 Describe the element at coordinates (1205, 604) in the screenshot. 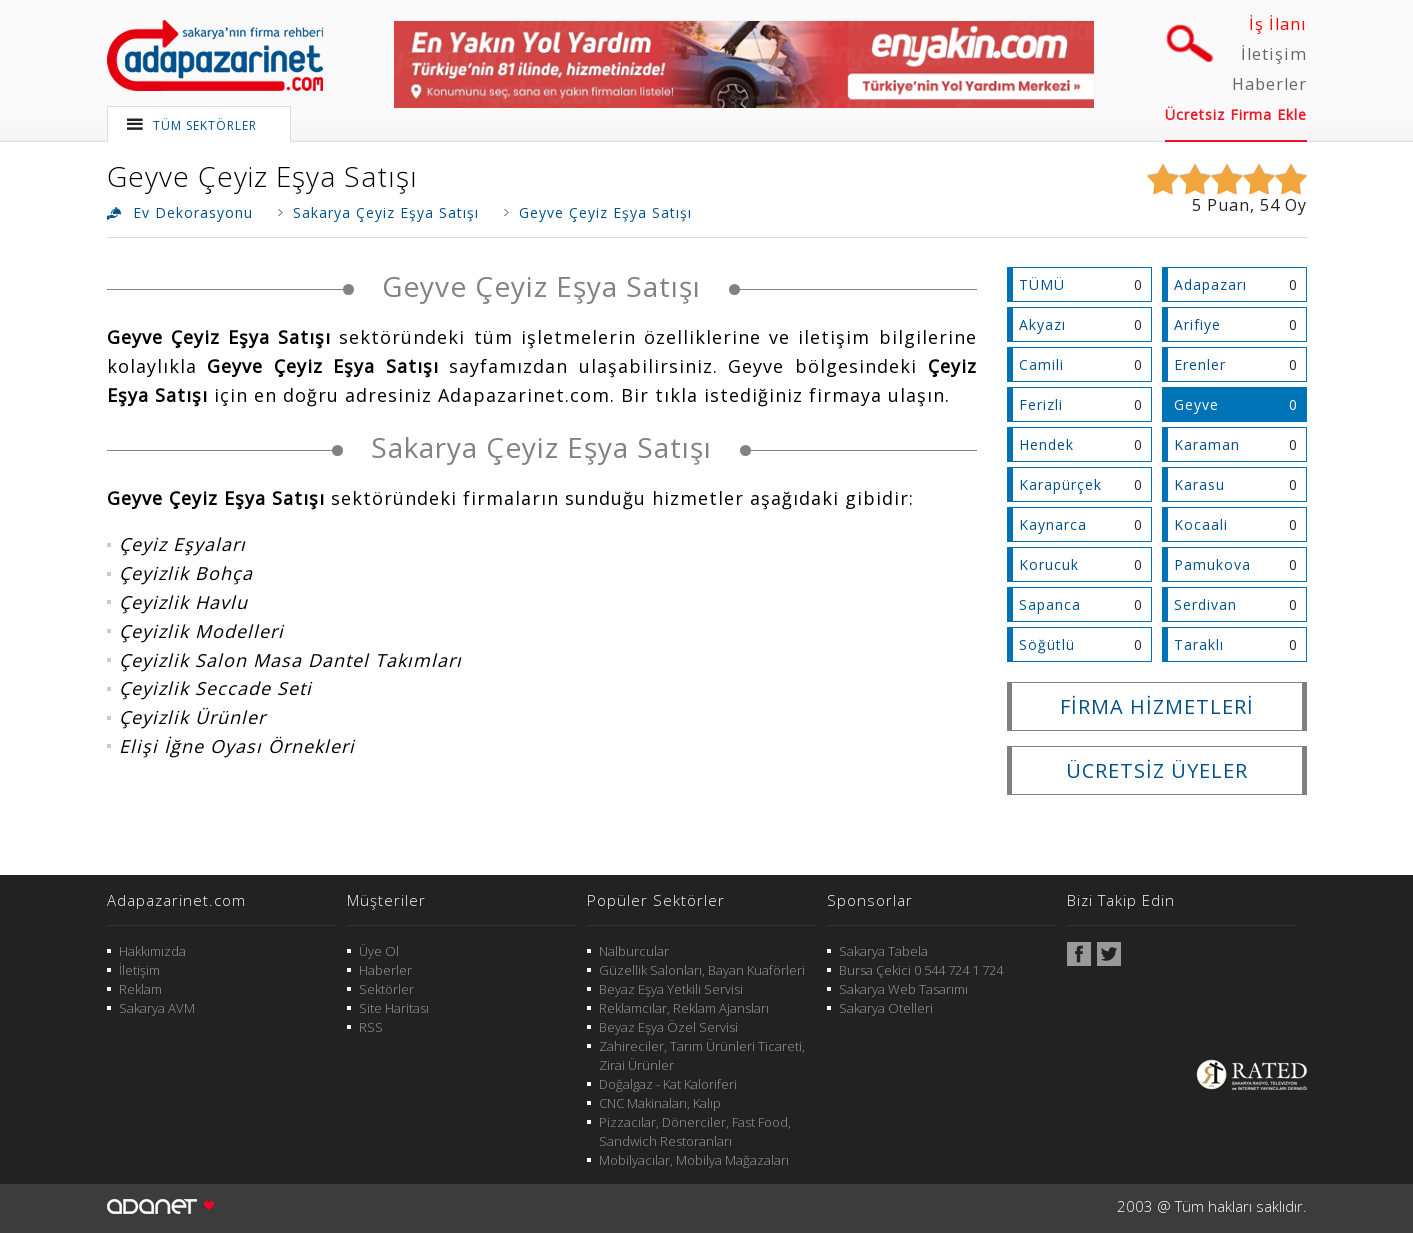

I see `Serdivan` at that location.